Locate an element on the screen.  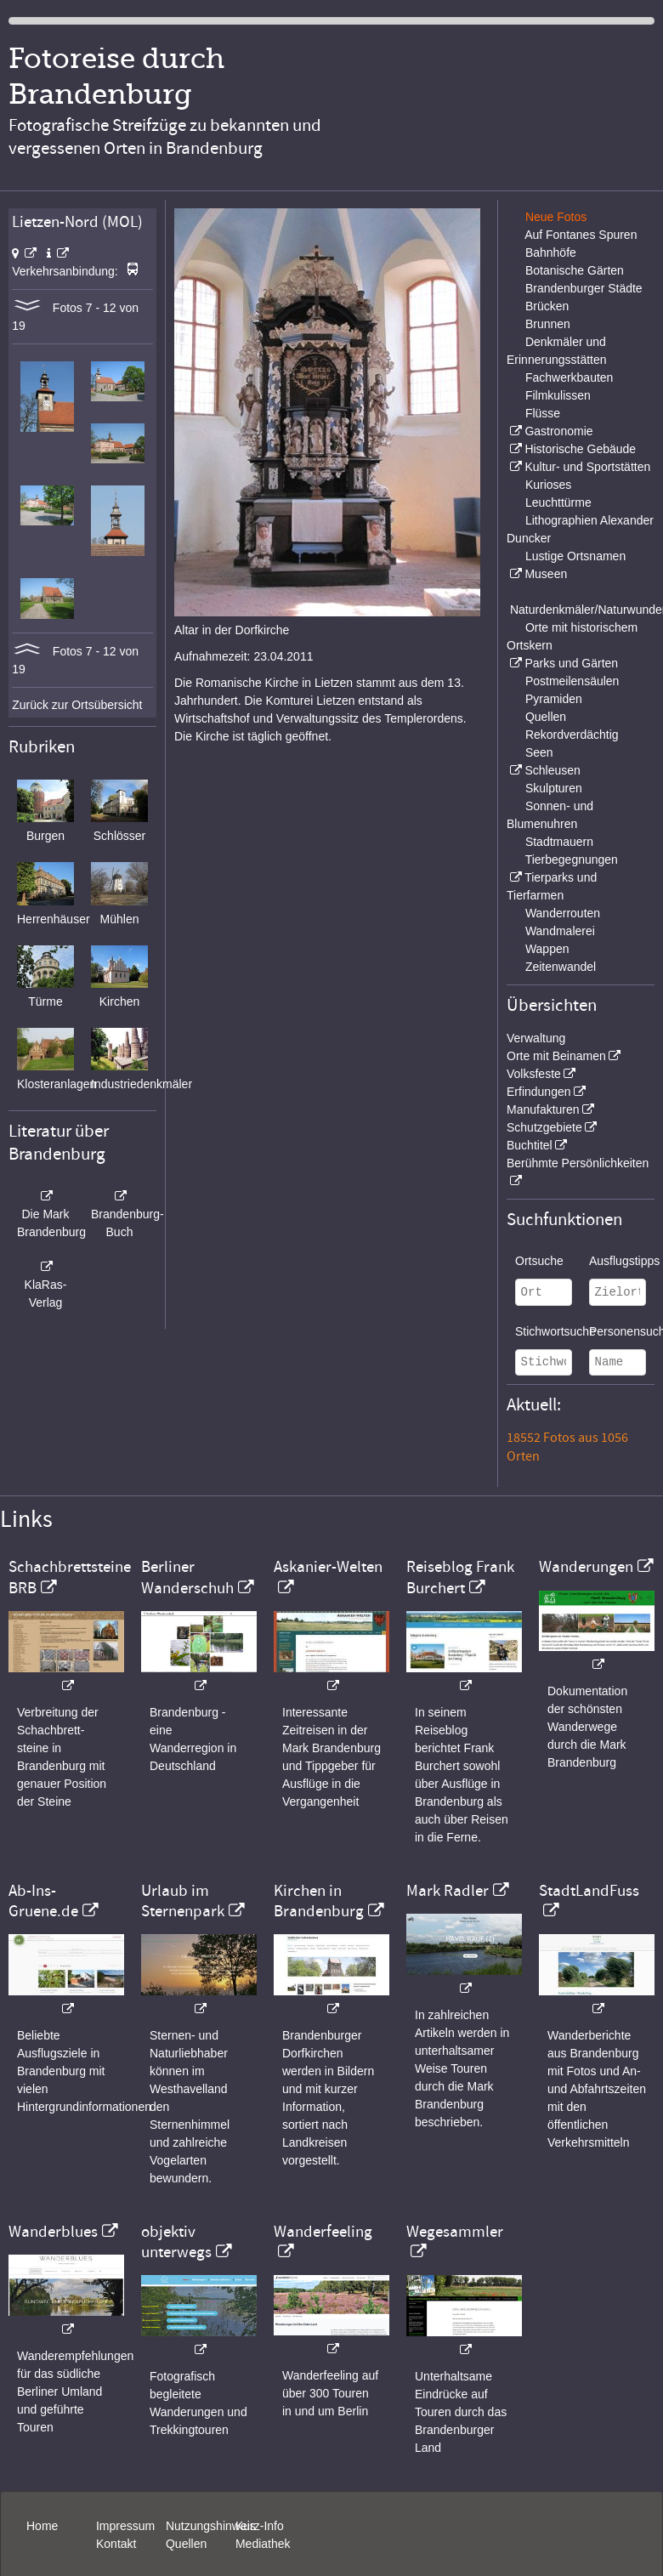
Kontakt is located at coordinates (116, 2543).